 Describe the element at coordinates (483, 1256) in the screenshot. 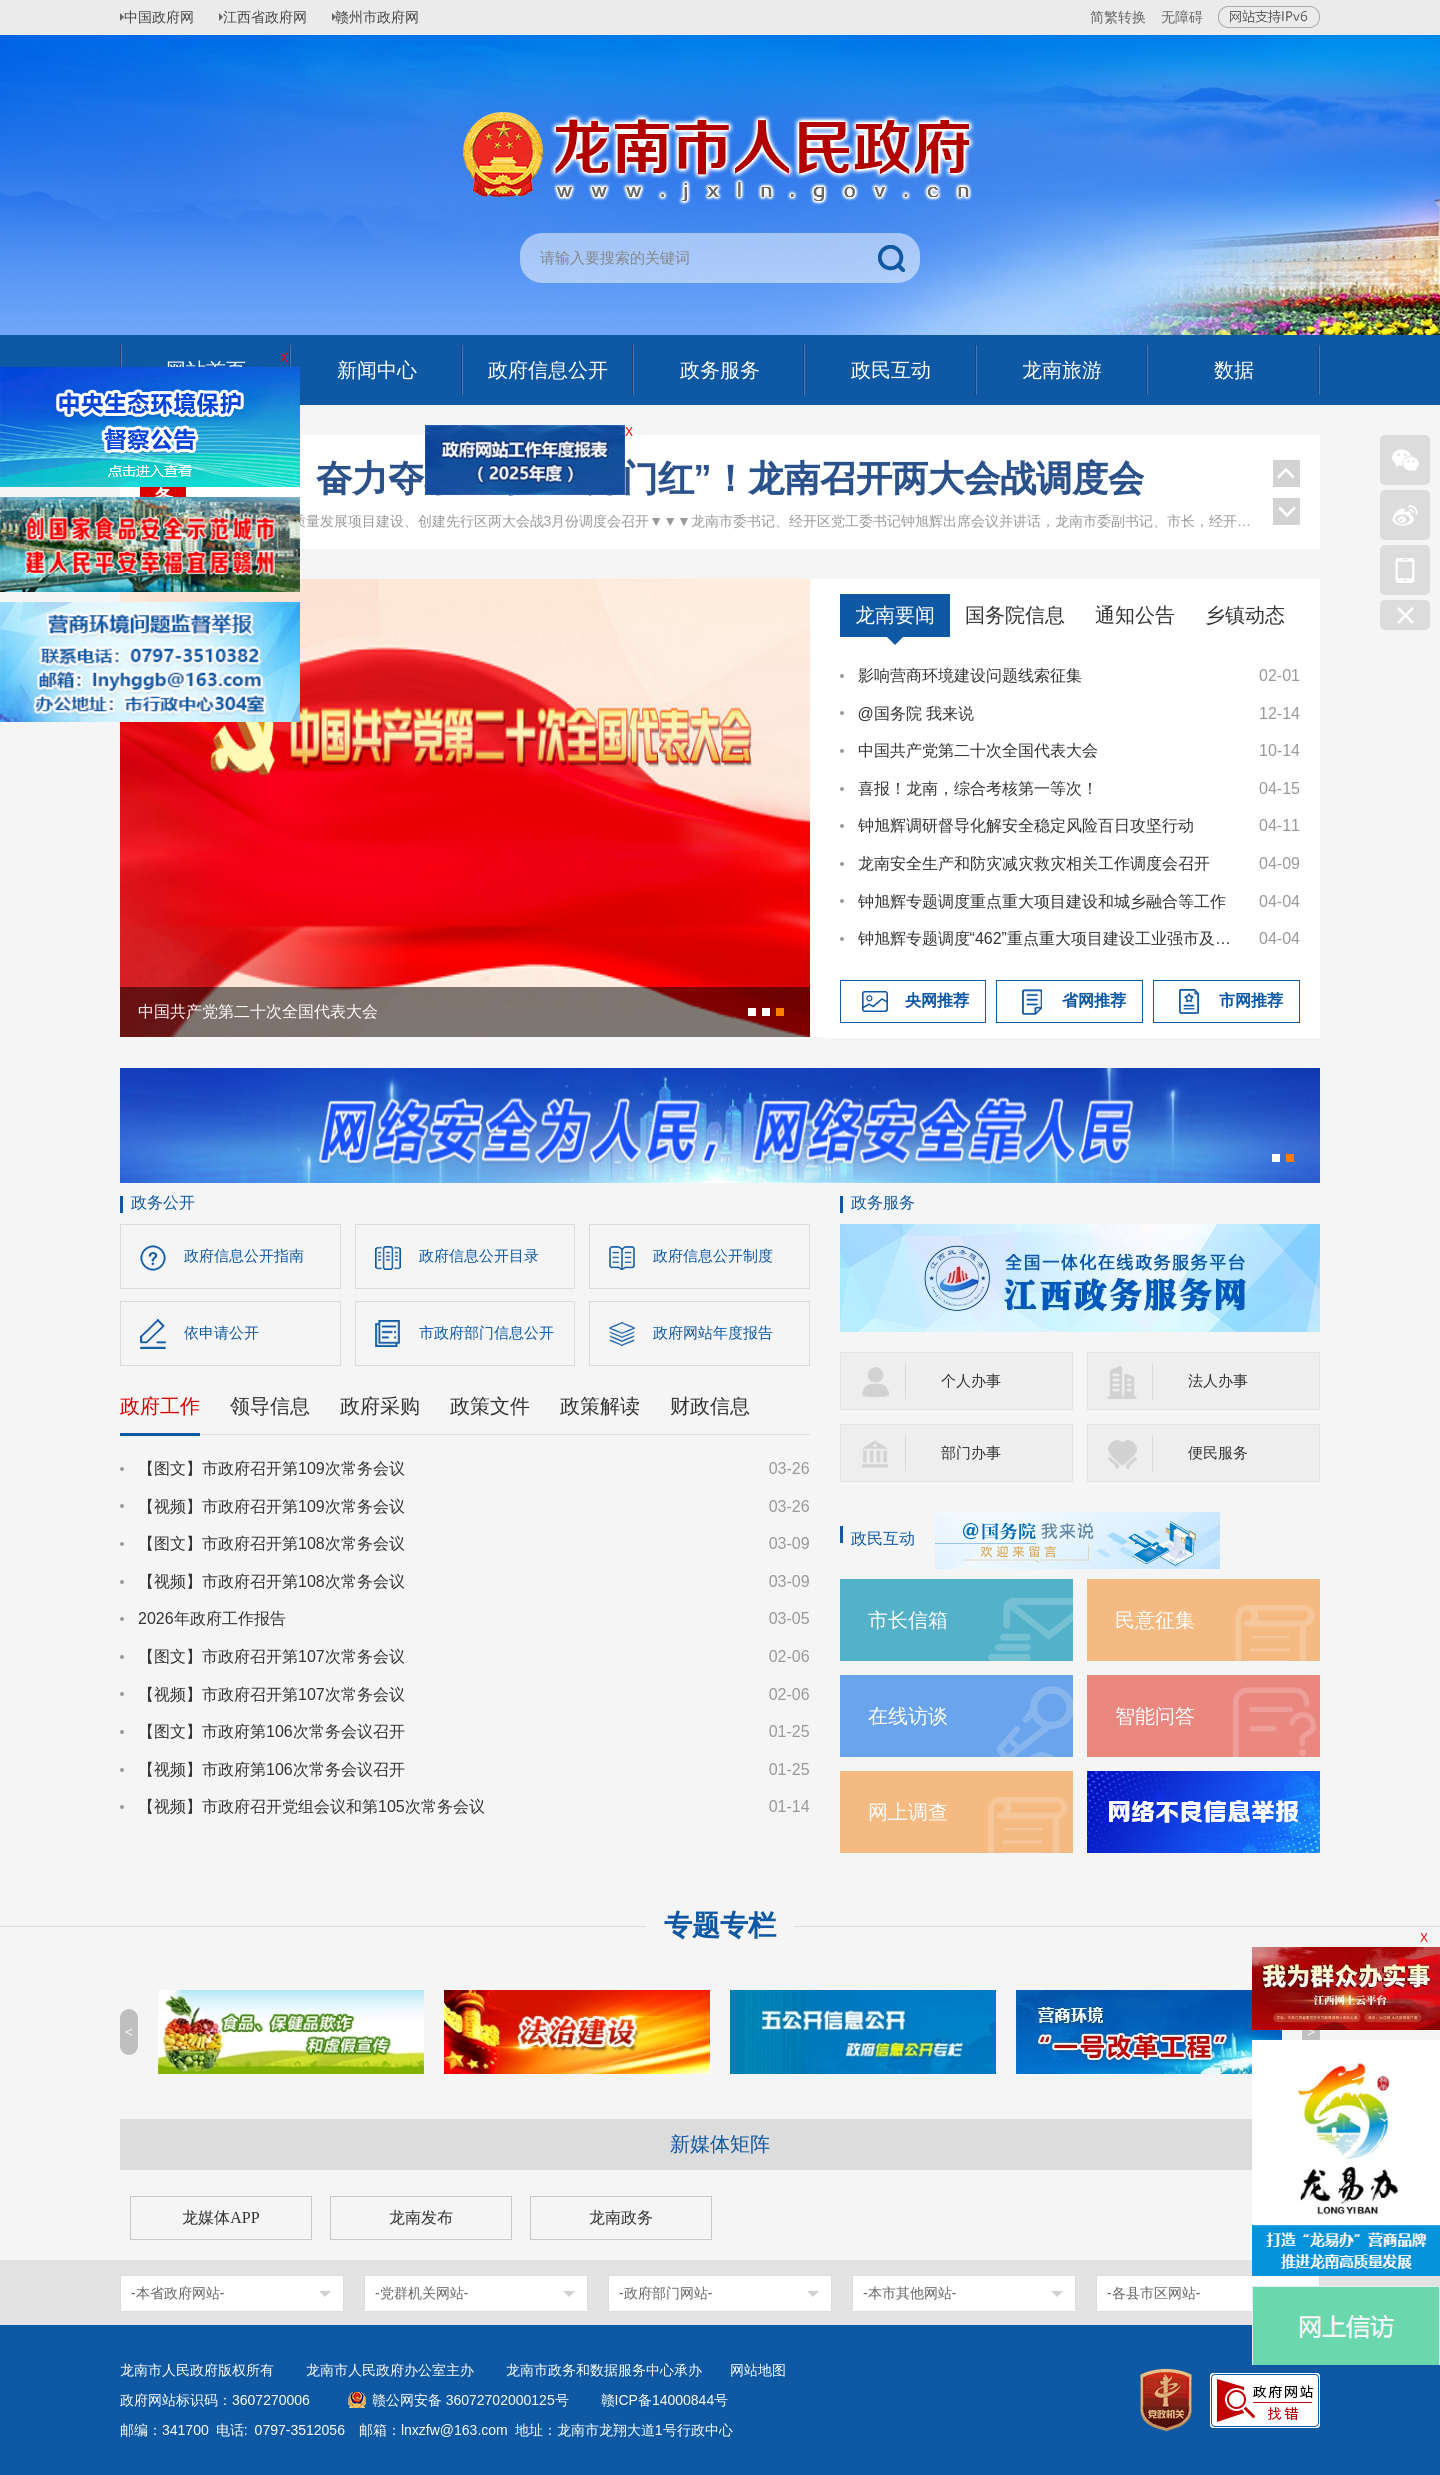

I see `政府信息公开目录` at that location.